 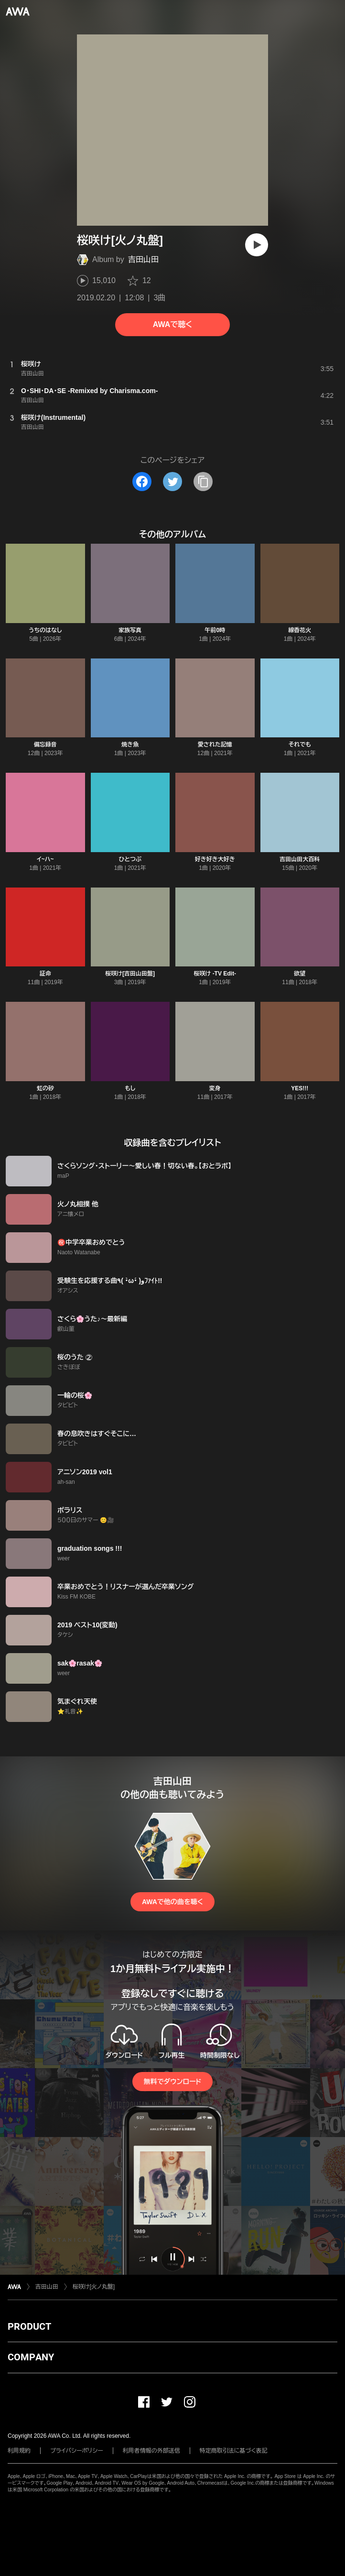 I want to click on AWAで聴く, so click(x=172, y=324).